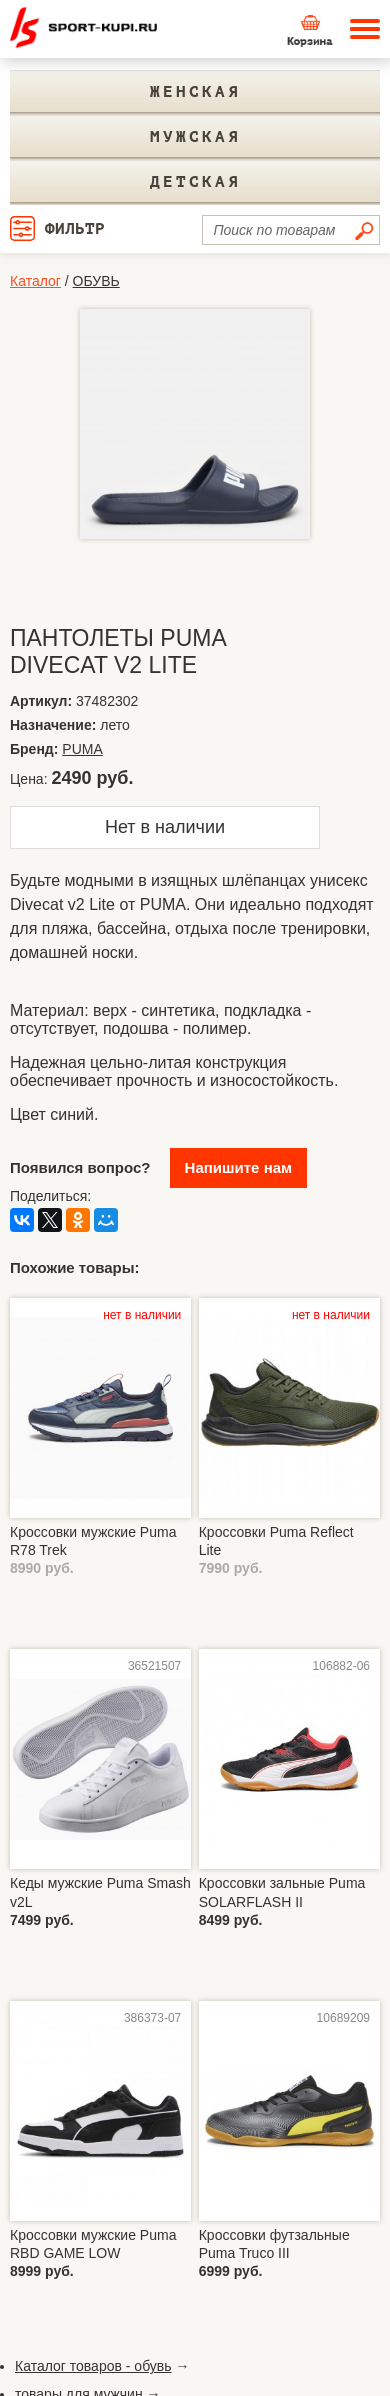 The image size is (390, 2396). I want to click on Каталог, so click(35, 281).